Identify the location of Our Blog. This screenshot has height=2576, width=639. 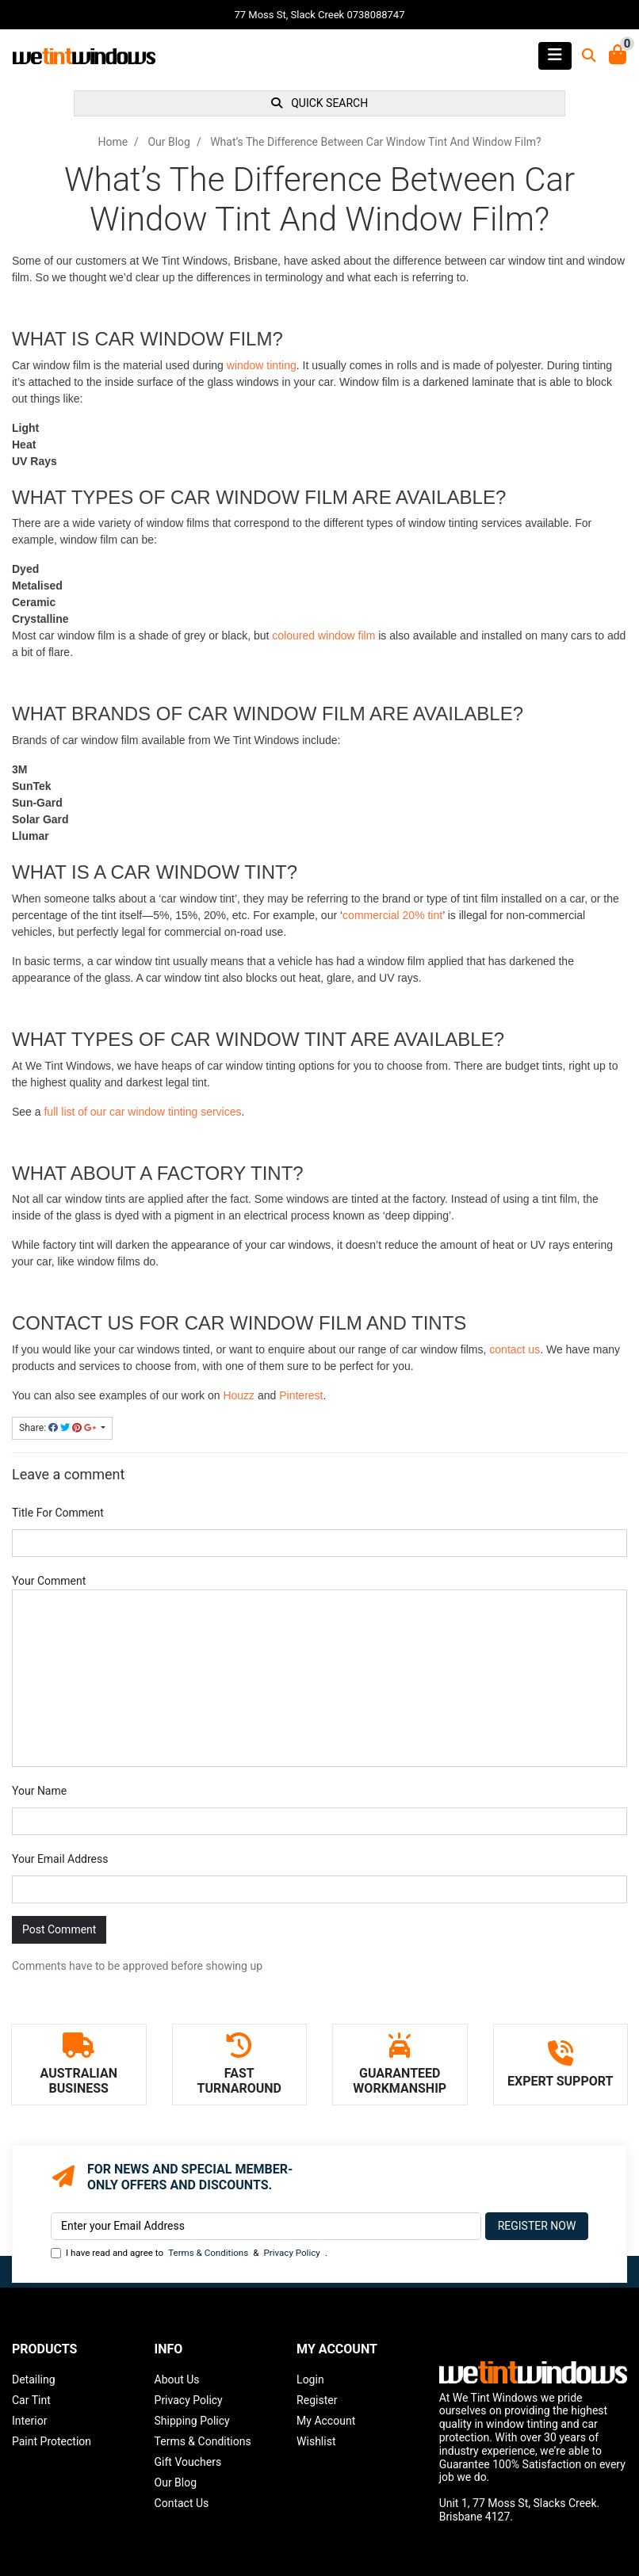
(176, 2482).